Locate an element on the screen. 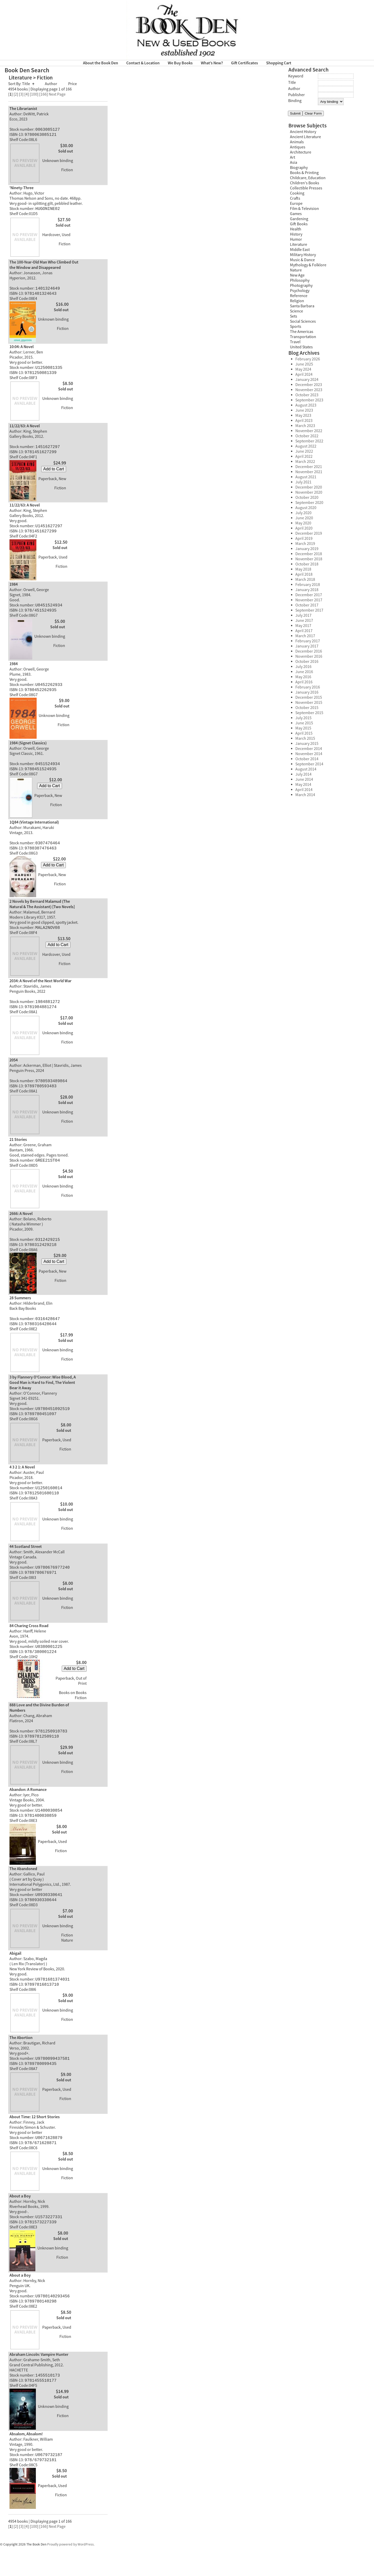  100 is located at coordinates (34, 94).